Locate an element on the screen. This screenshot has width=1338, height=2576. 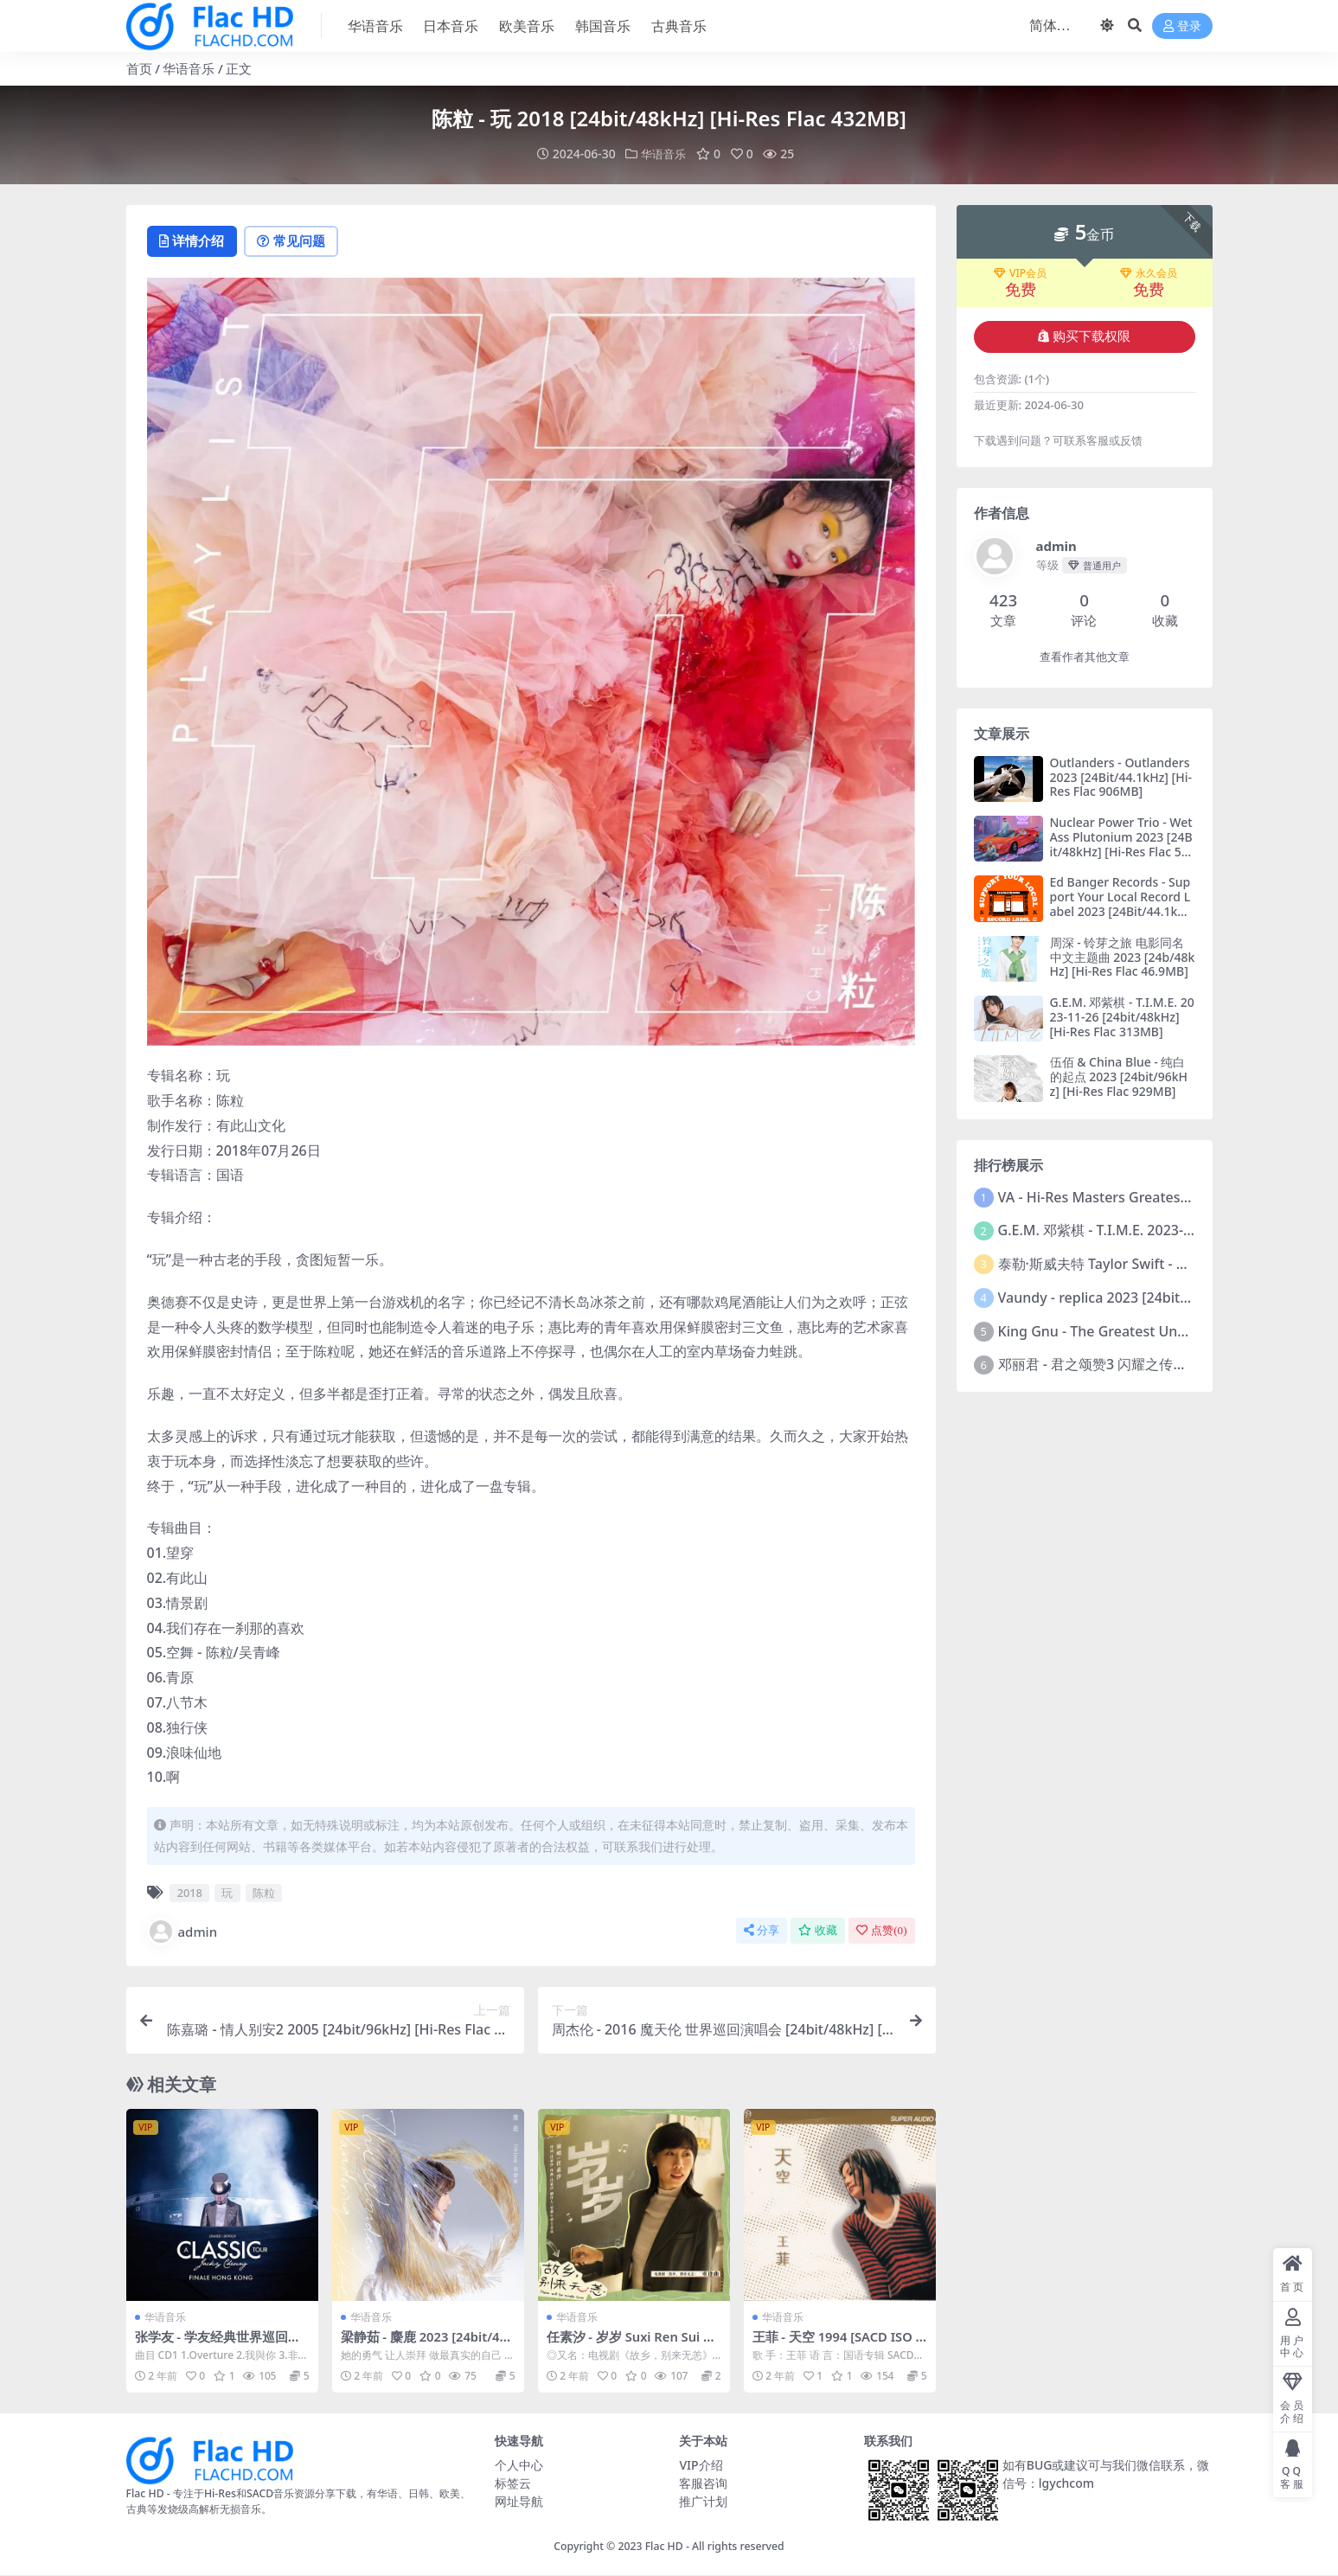
Nuclear Power Trio - Wet Ass Plutonium 2023 [24Bit/48kHz] [Hi-Res Flac 501MB] is located at coordinates (1121, 843).